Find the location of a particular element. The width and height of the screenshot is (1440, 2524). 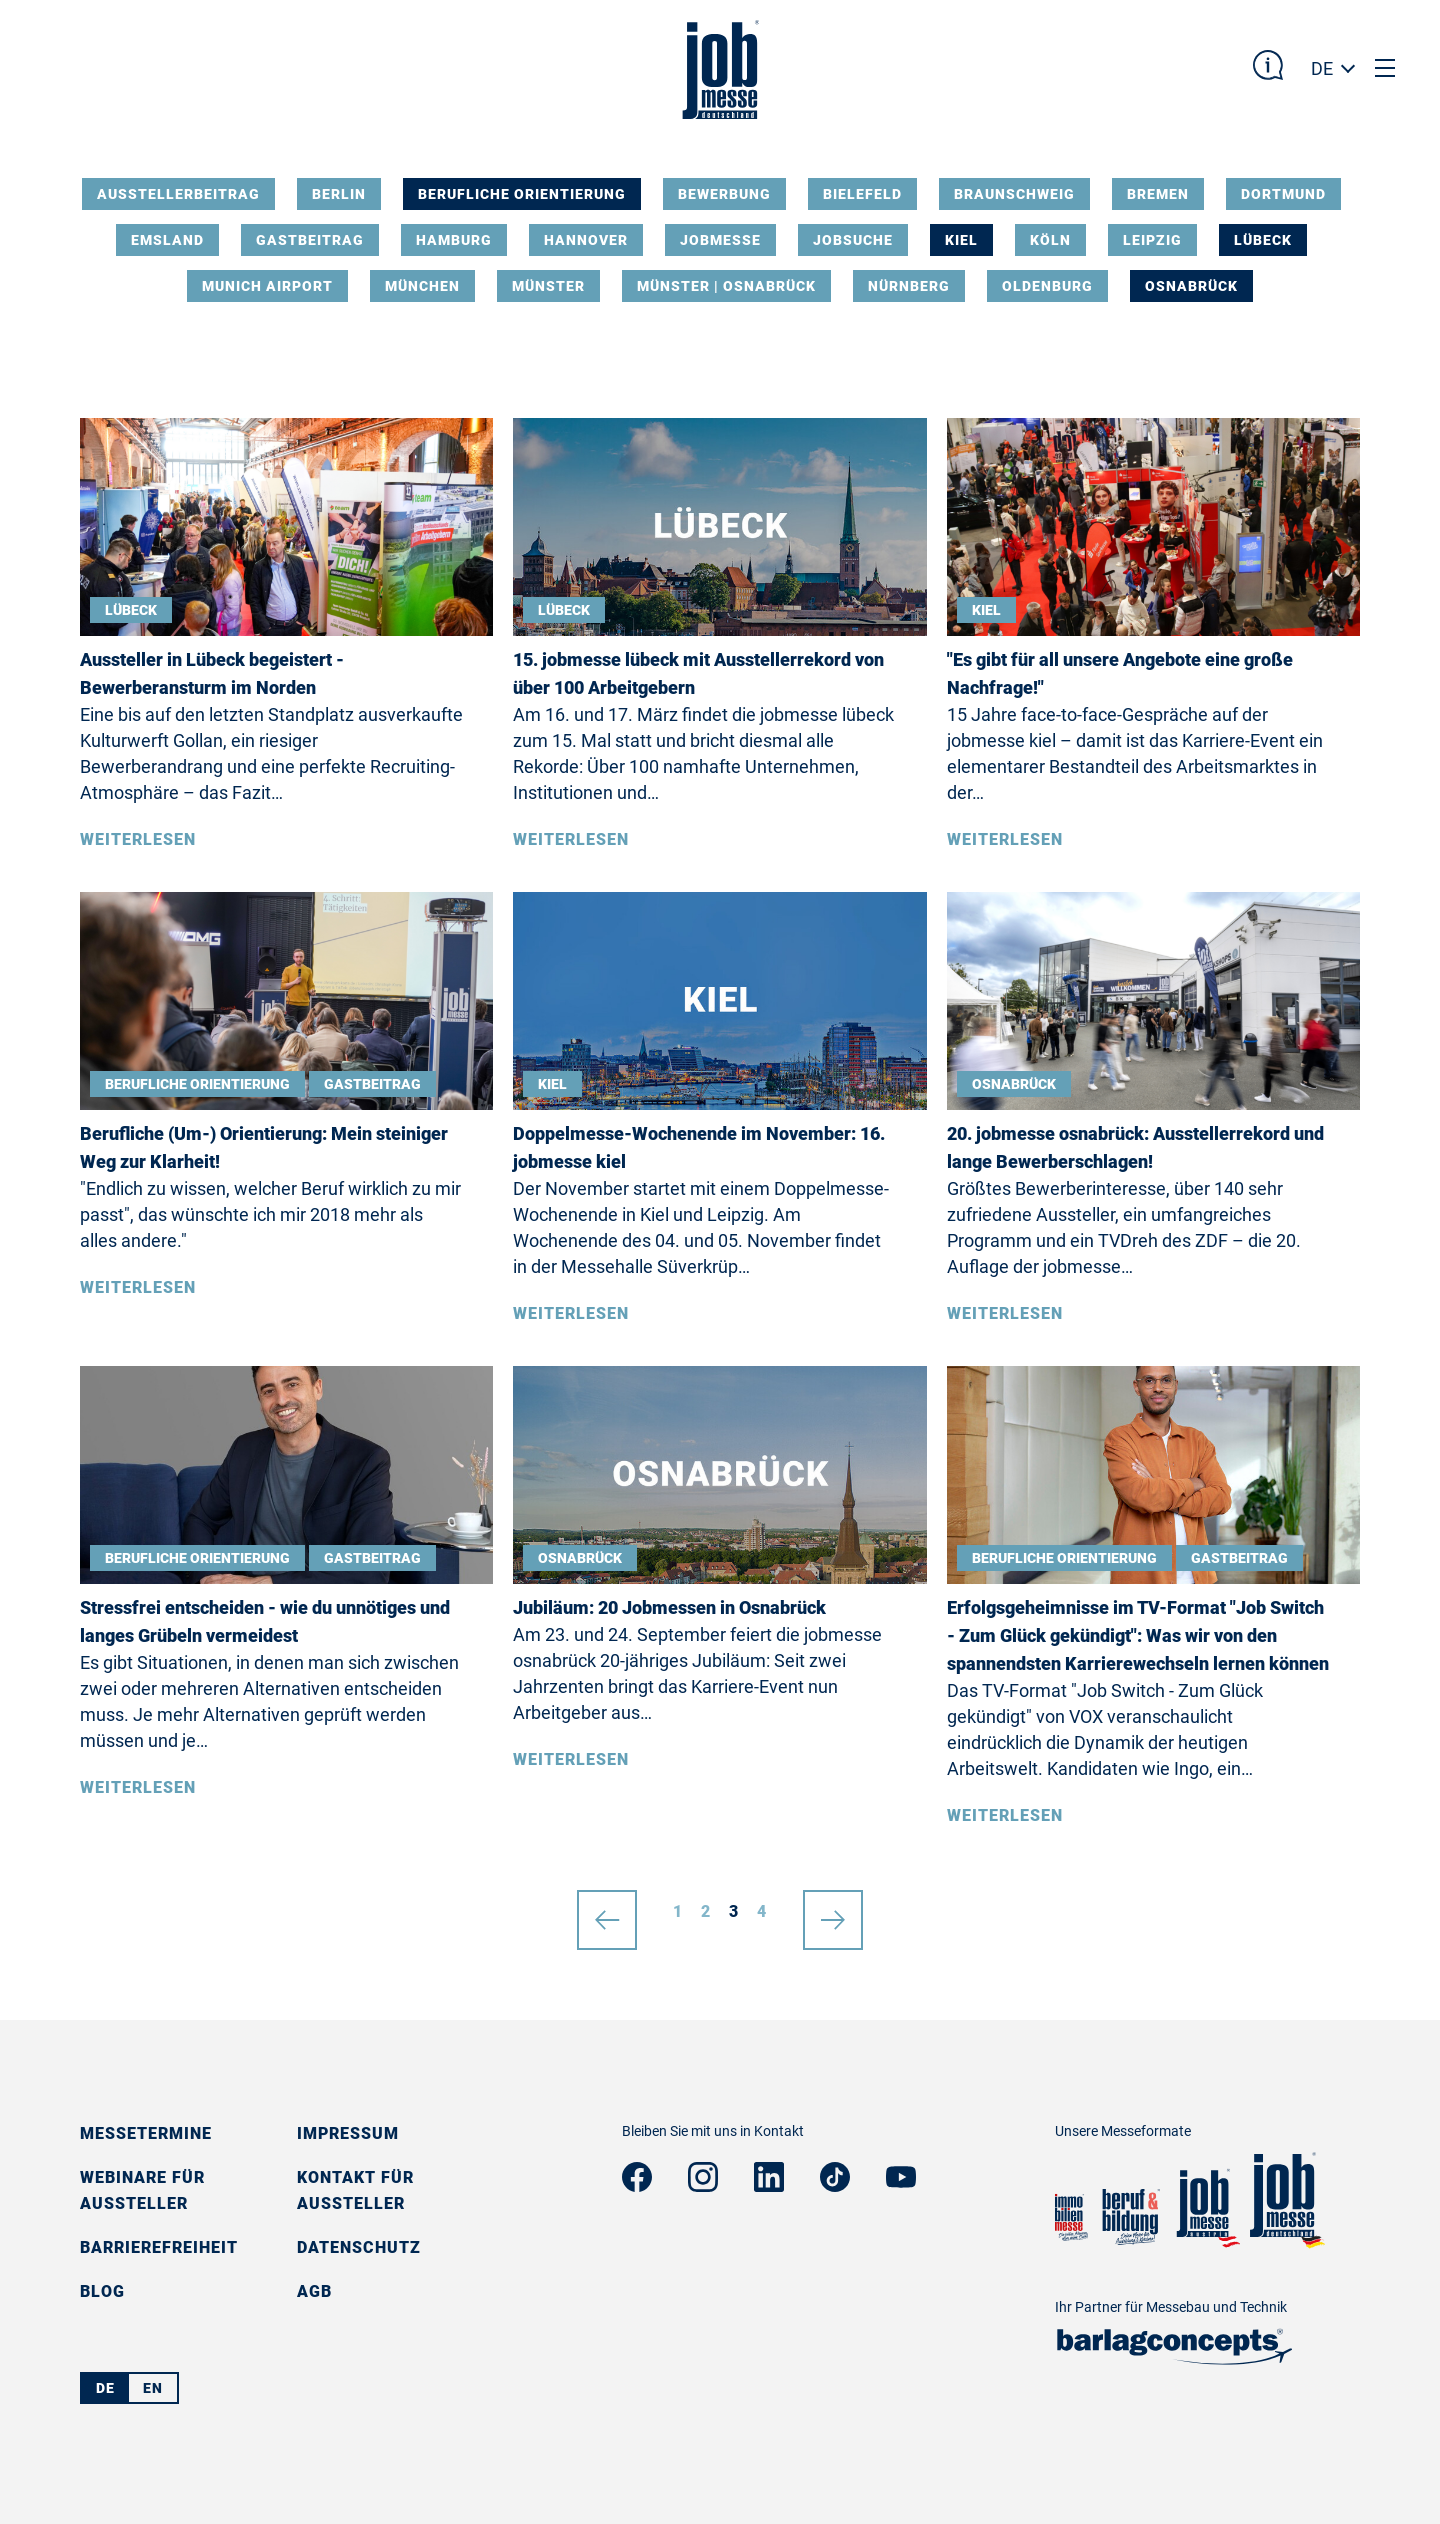

vorherige is located at coordinates (607, 1912).